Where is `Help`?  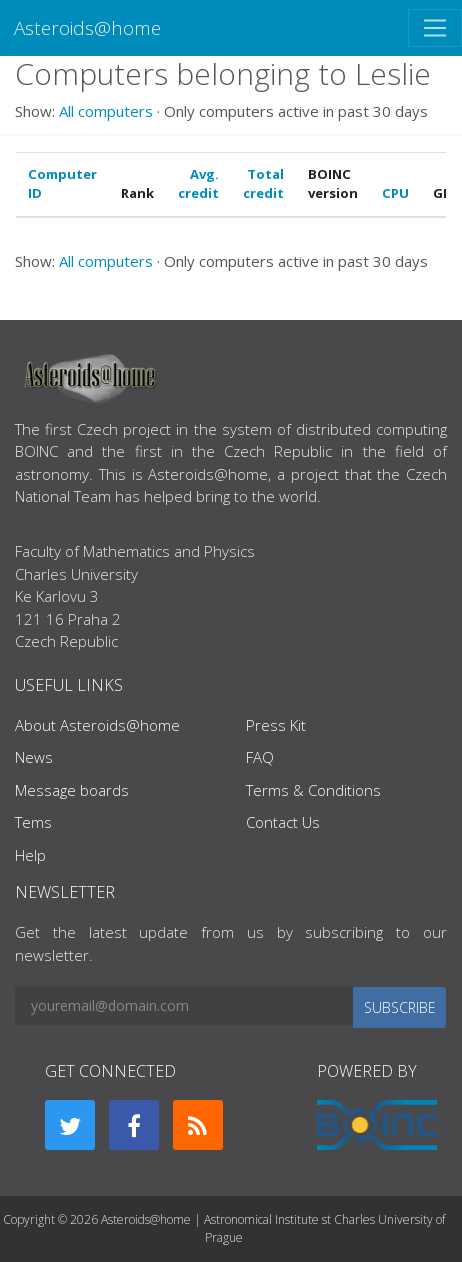 Help is located at coordinates (30, 855).